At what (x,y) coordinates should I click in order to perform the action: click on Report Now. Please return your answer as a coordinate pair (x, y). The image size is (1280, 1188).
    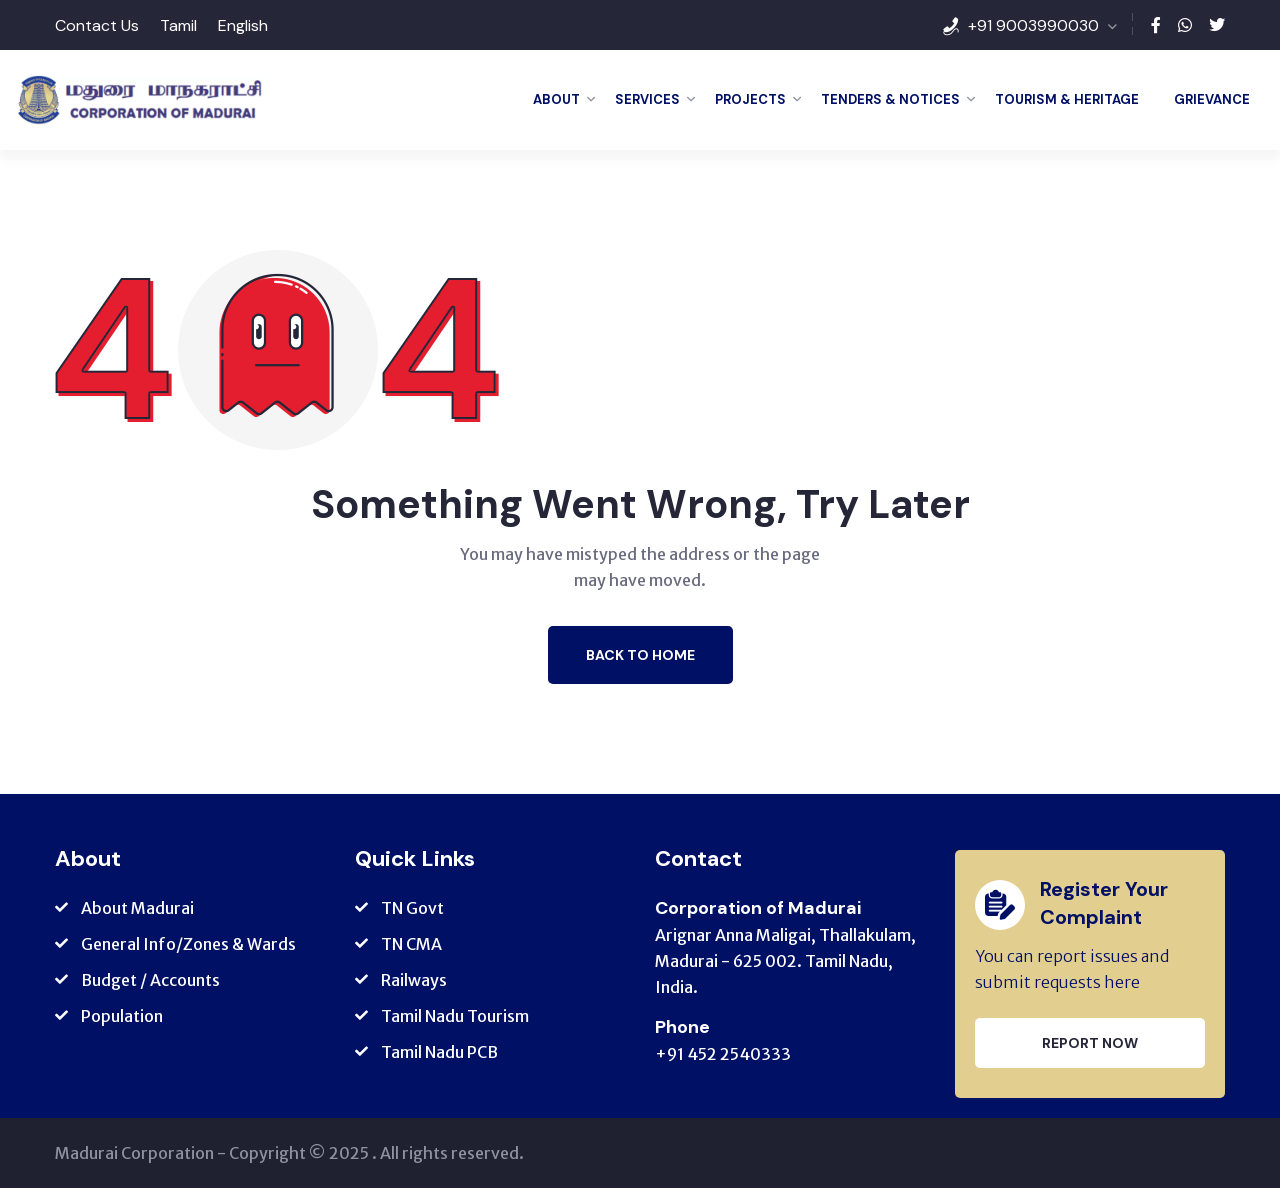
    Looking at the image, I should click on (1090, 1043).